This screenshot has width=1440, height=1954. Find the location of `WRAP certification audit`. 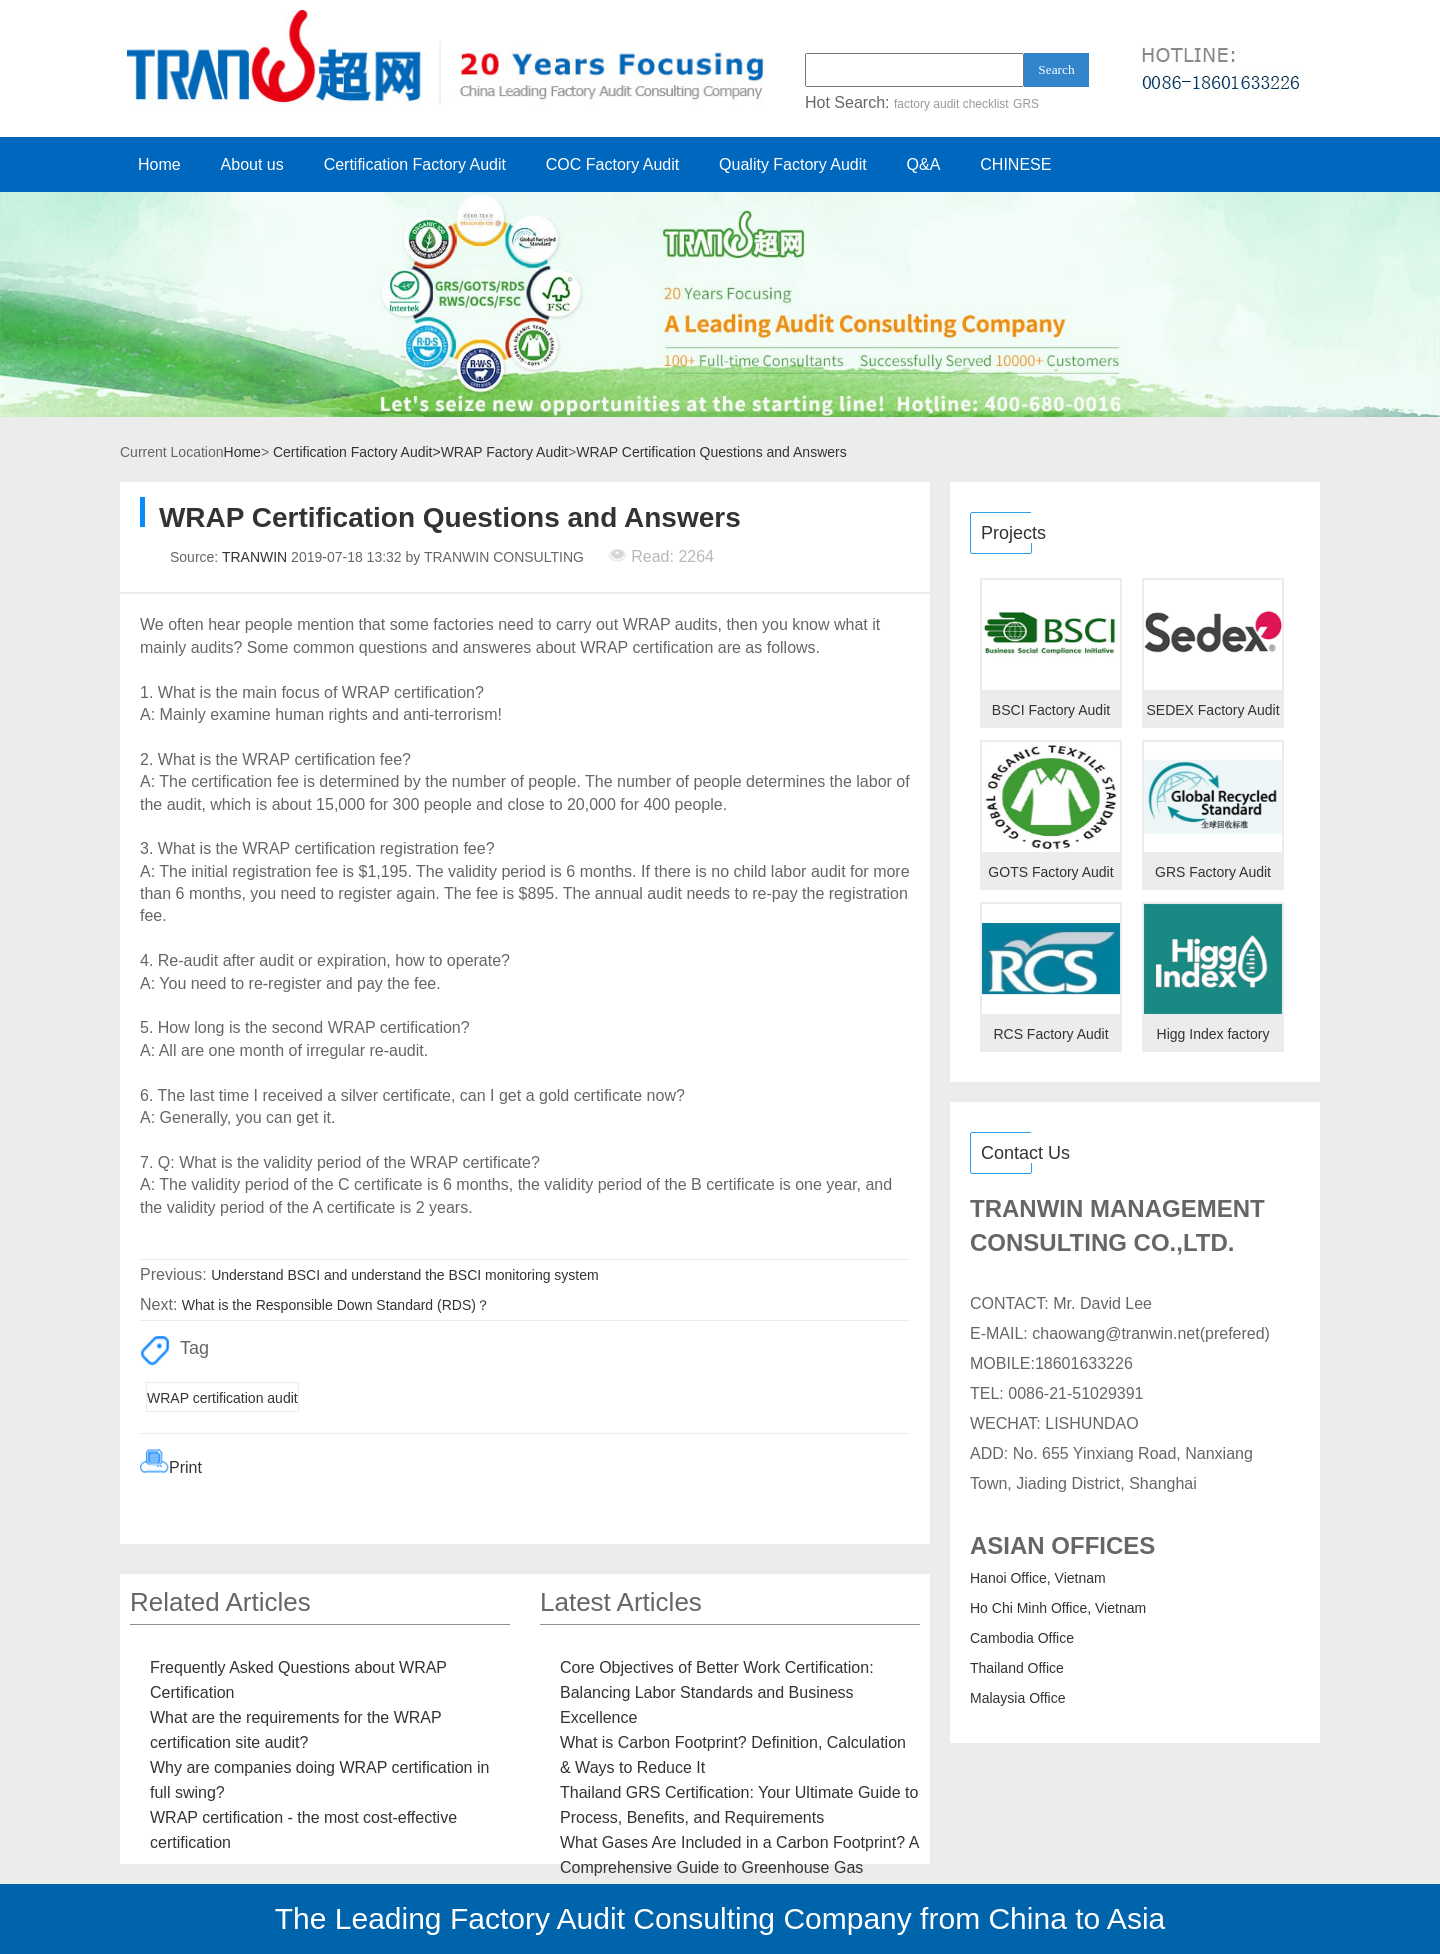

WRAP certification audit is located at coordinates (222, 1398).